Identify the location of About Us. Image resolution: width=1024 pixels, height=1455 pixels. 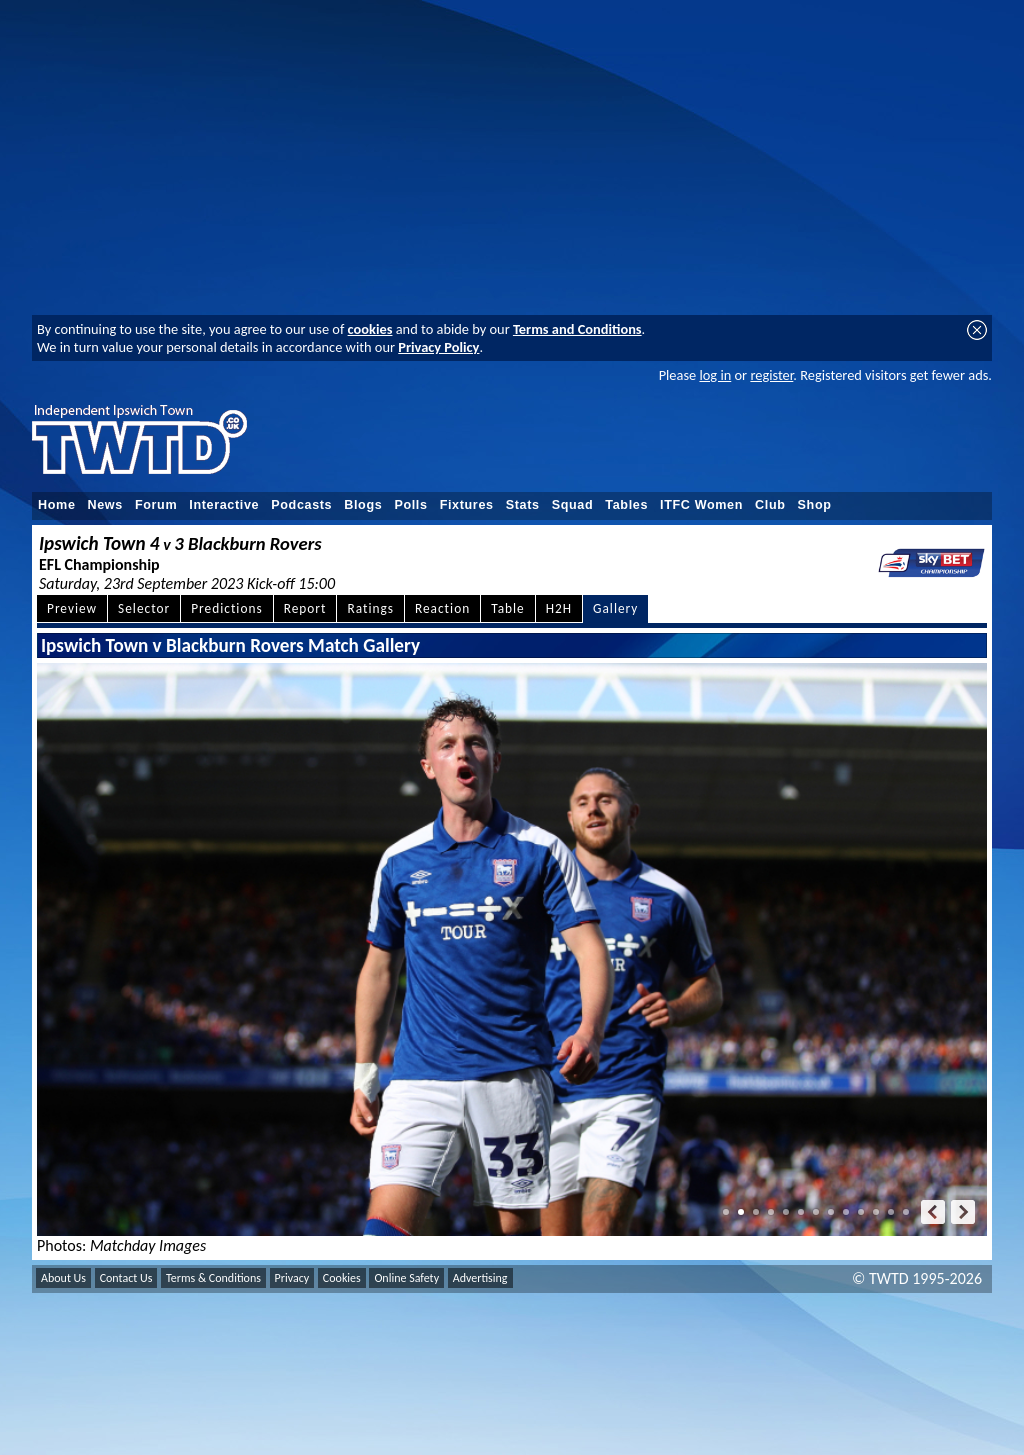
(63, 1278).